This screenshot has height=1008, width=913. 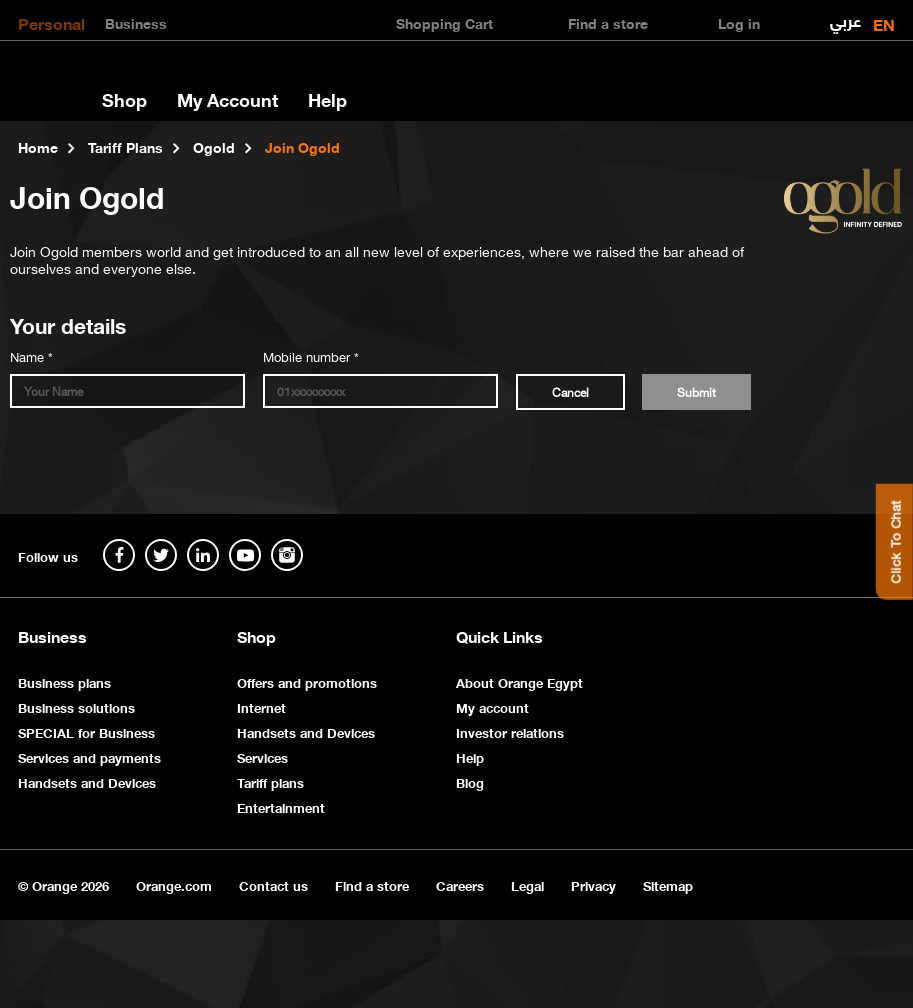 I want to click on My account, so click(x=492, y=706).